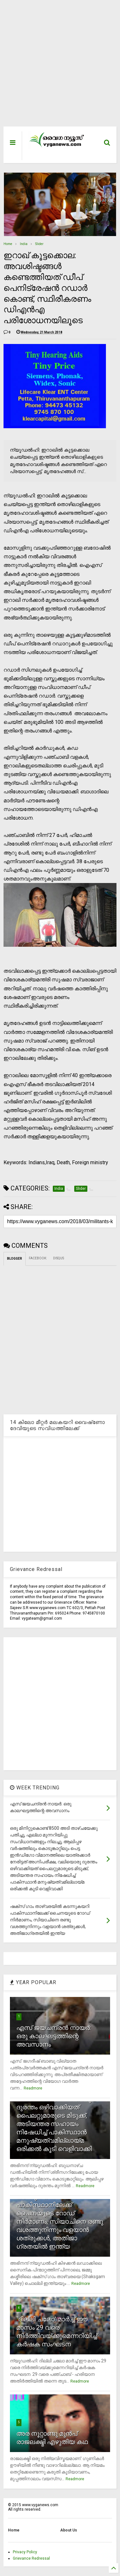 This screenshot has height=2576, width=120. Describe the element at coordinates (25, 2552) in the screenshot. I see `Privacy Policy` at that location.